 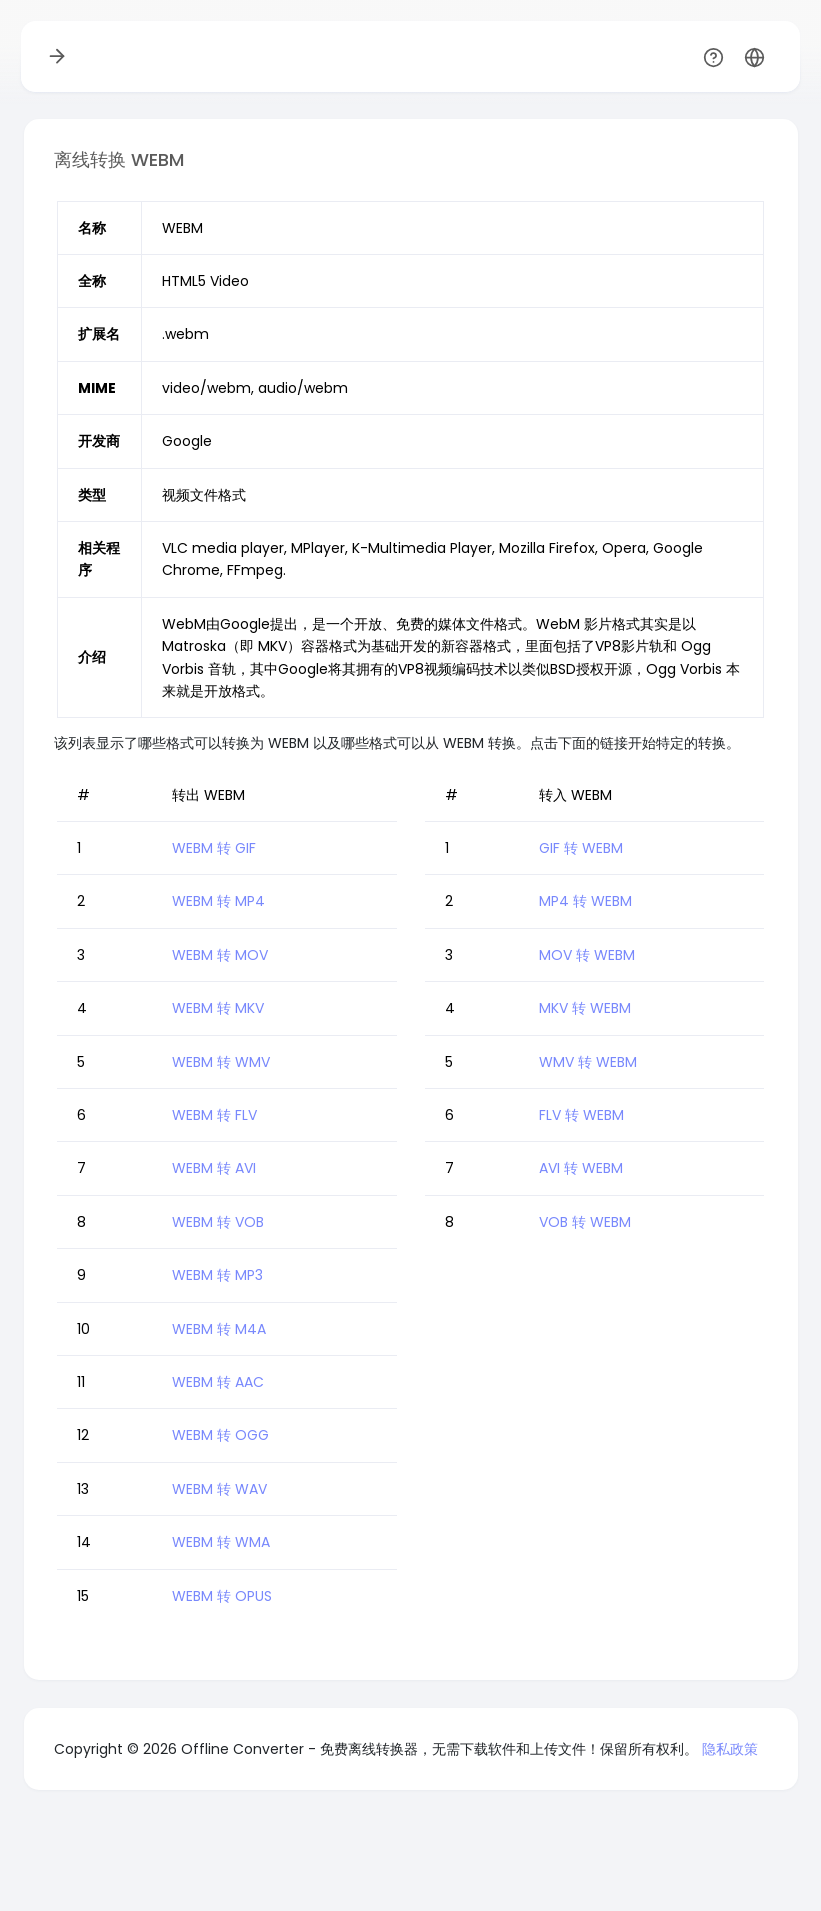 I want to click on WEBM 转 VOB, so click(x=218, y=1222).